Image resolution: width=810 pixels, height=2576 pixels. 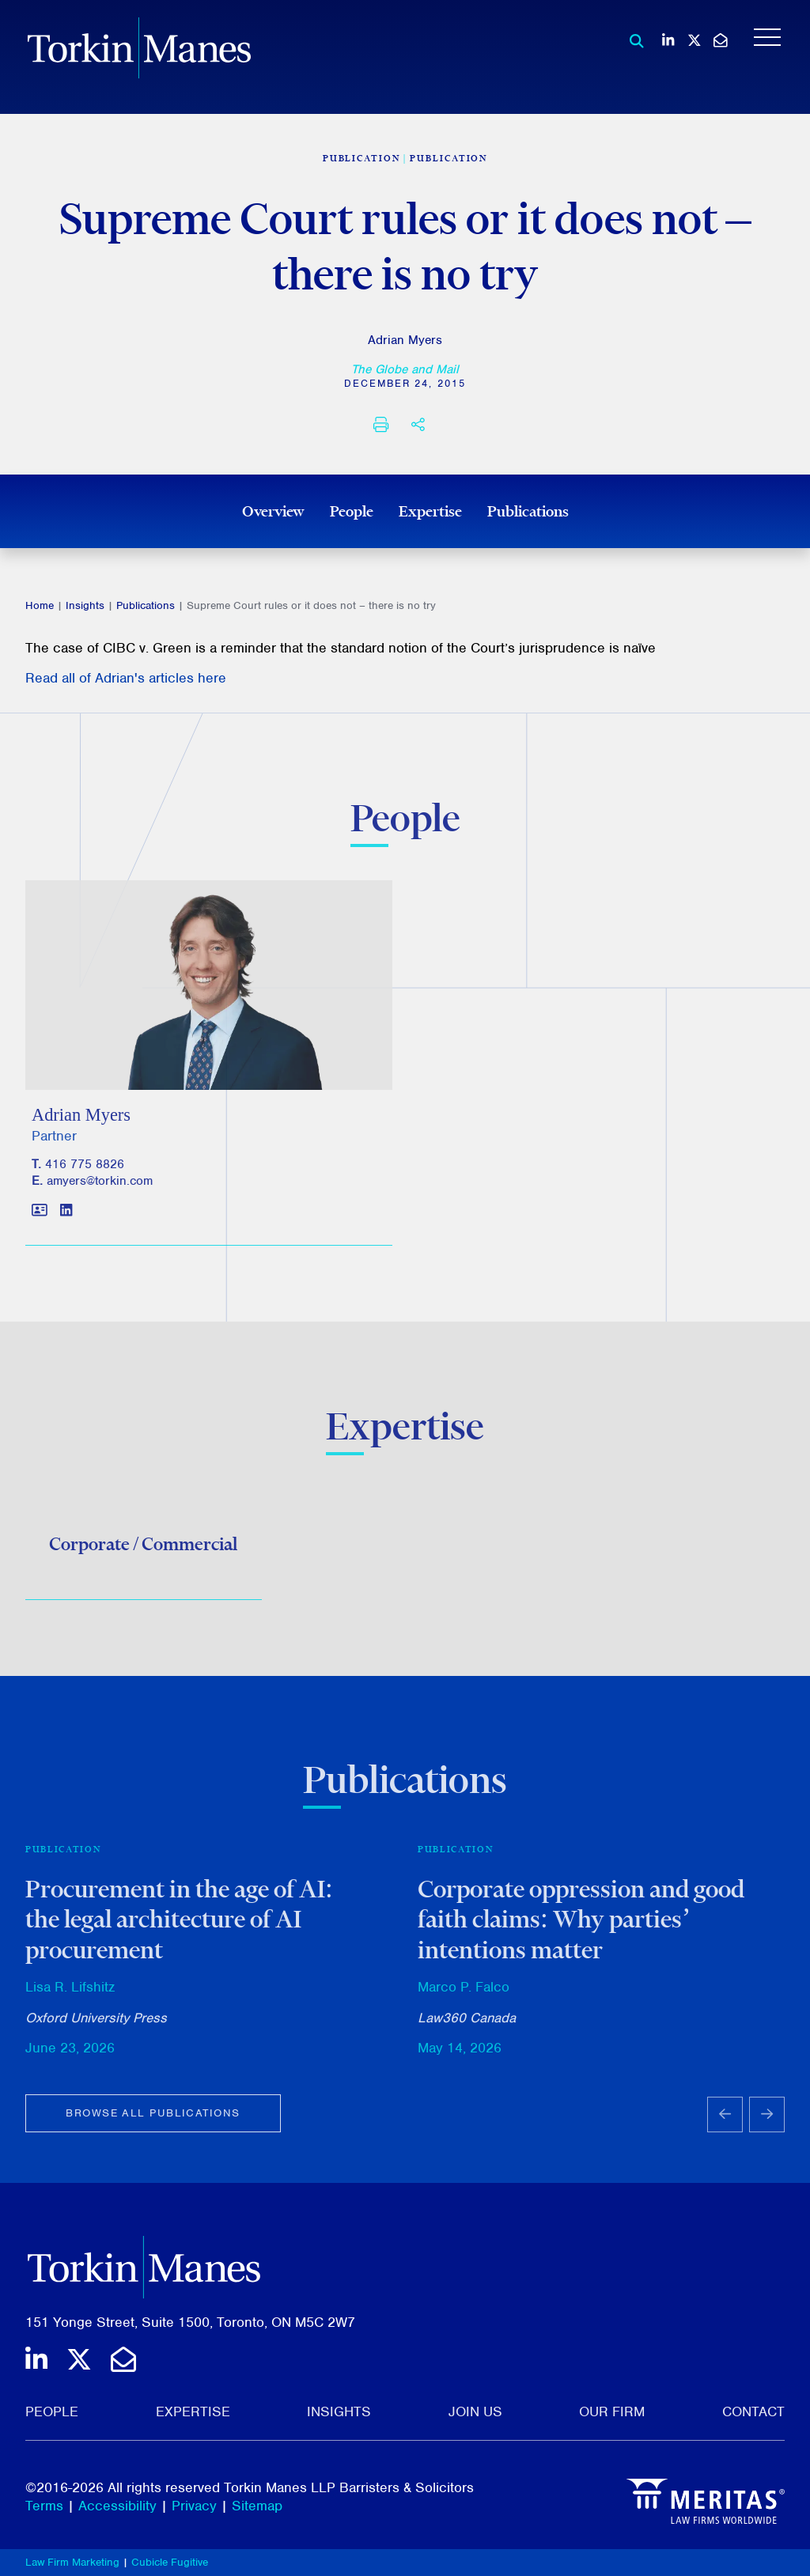 What do you see at coordinates (351, 510) in the screenshot?
I see `People` at bounding box center [351, 510].